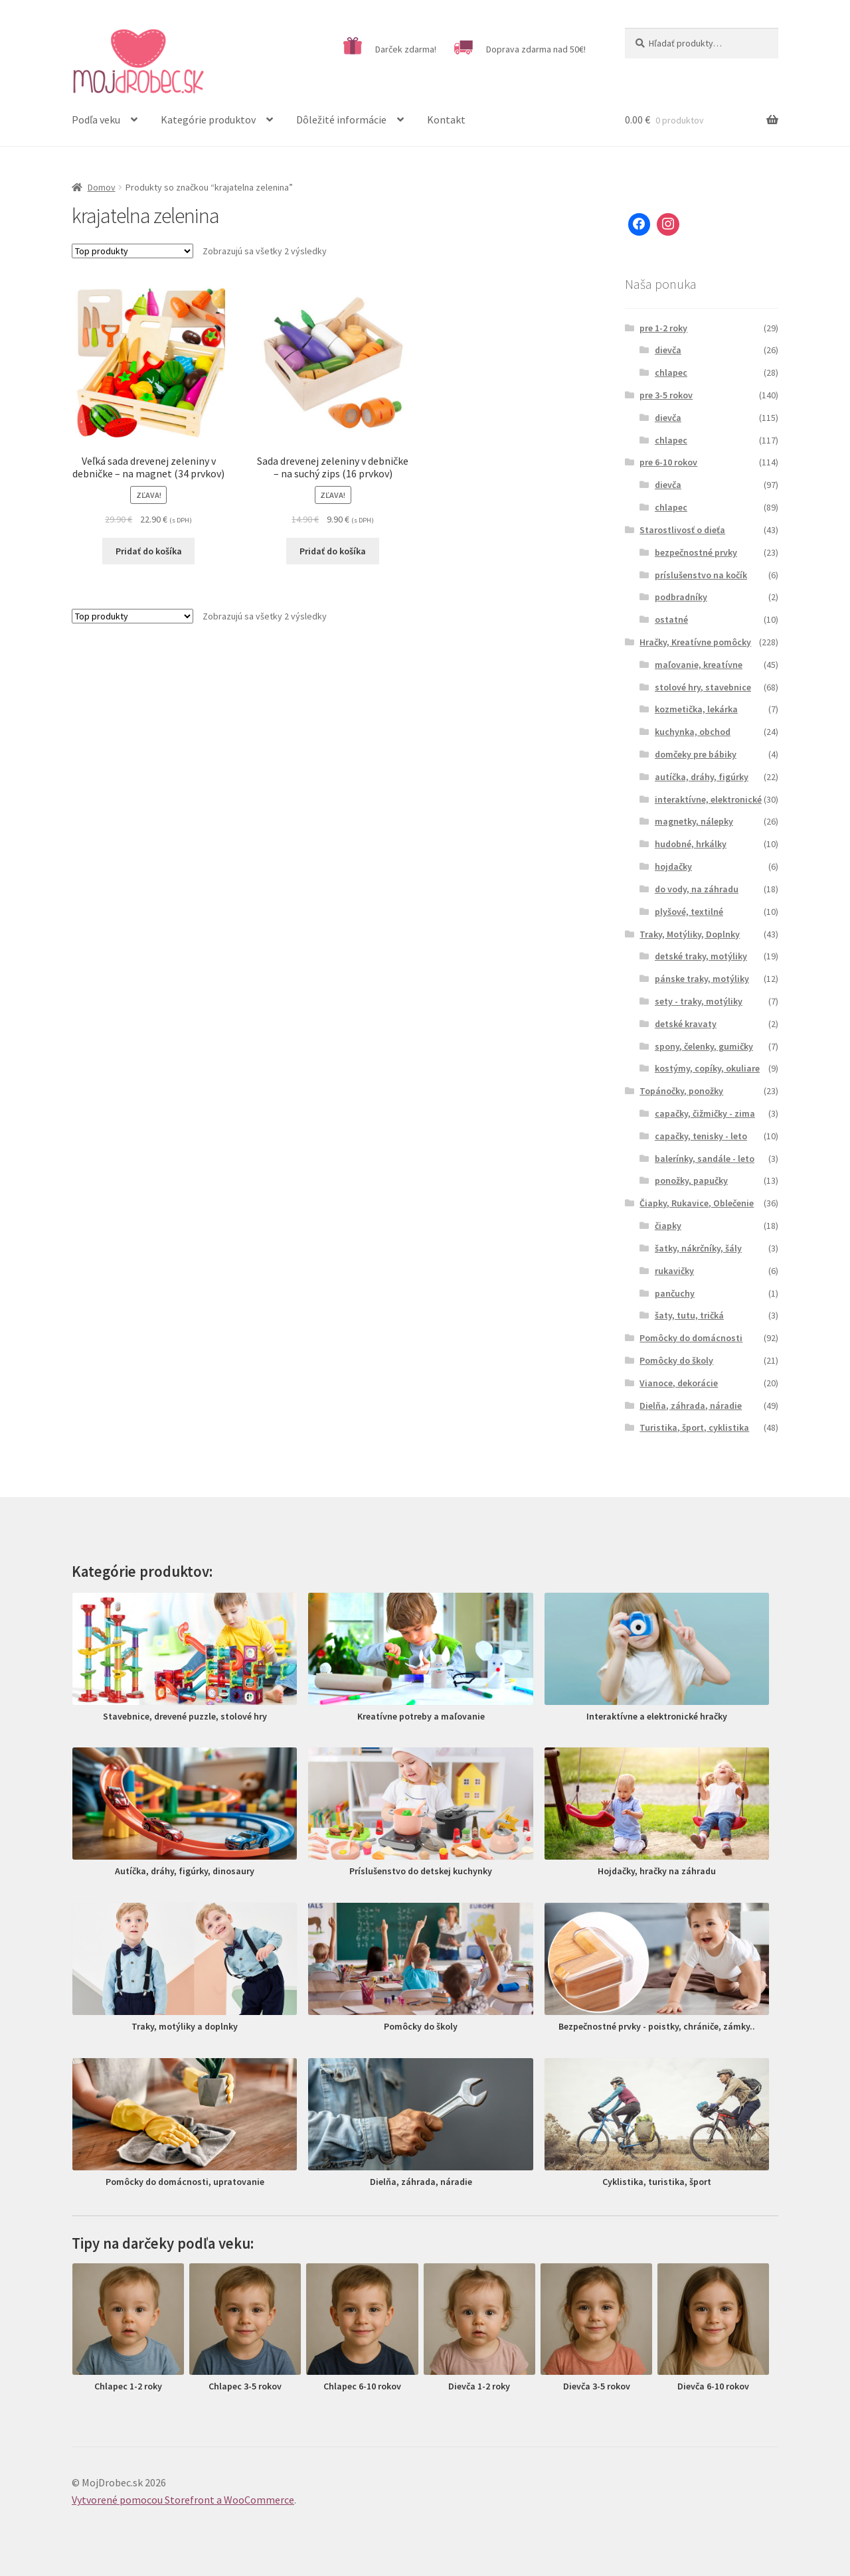 Image resolution: width=850 pixels, height=2576 pixels. I want to click on [Zoradenie obchodu], so click(132, 251).